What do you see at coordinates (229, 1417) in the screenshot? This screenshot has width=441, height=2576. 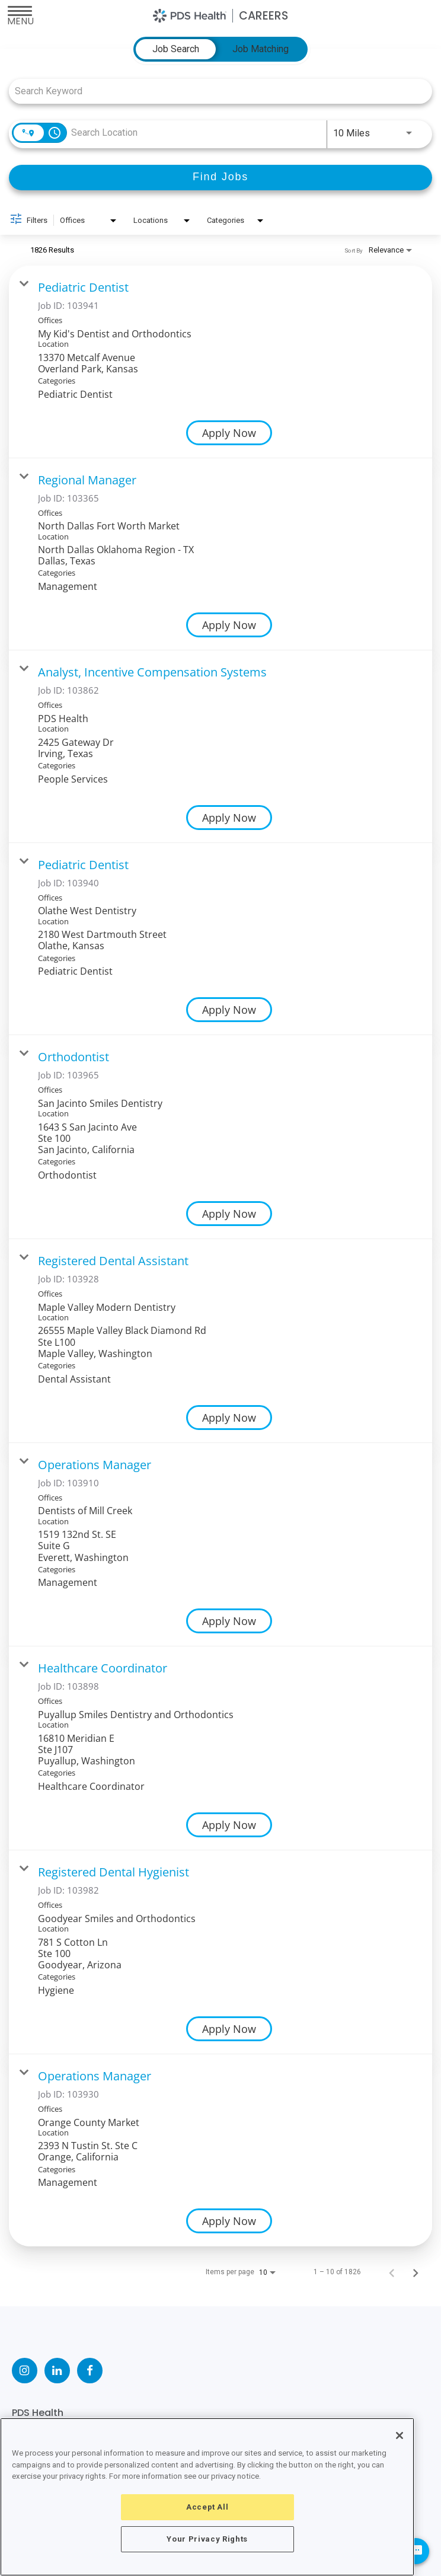 I see `[Apply Now : Registered Dental Assistant]` at bounding box center [229, 1417].